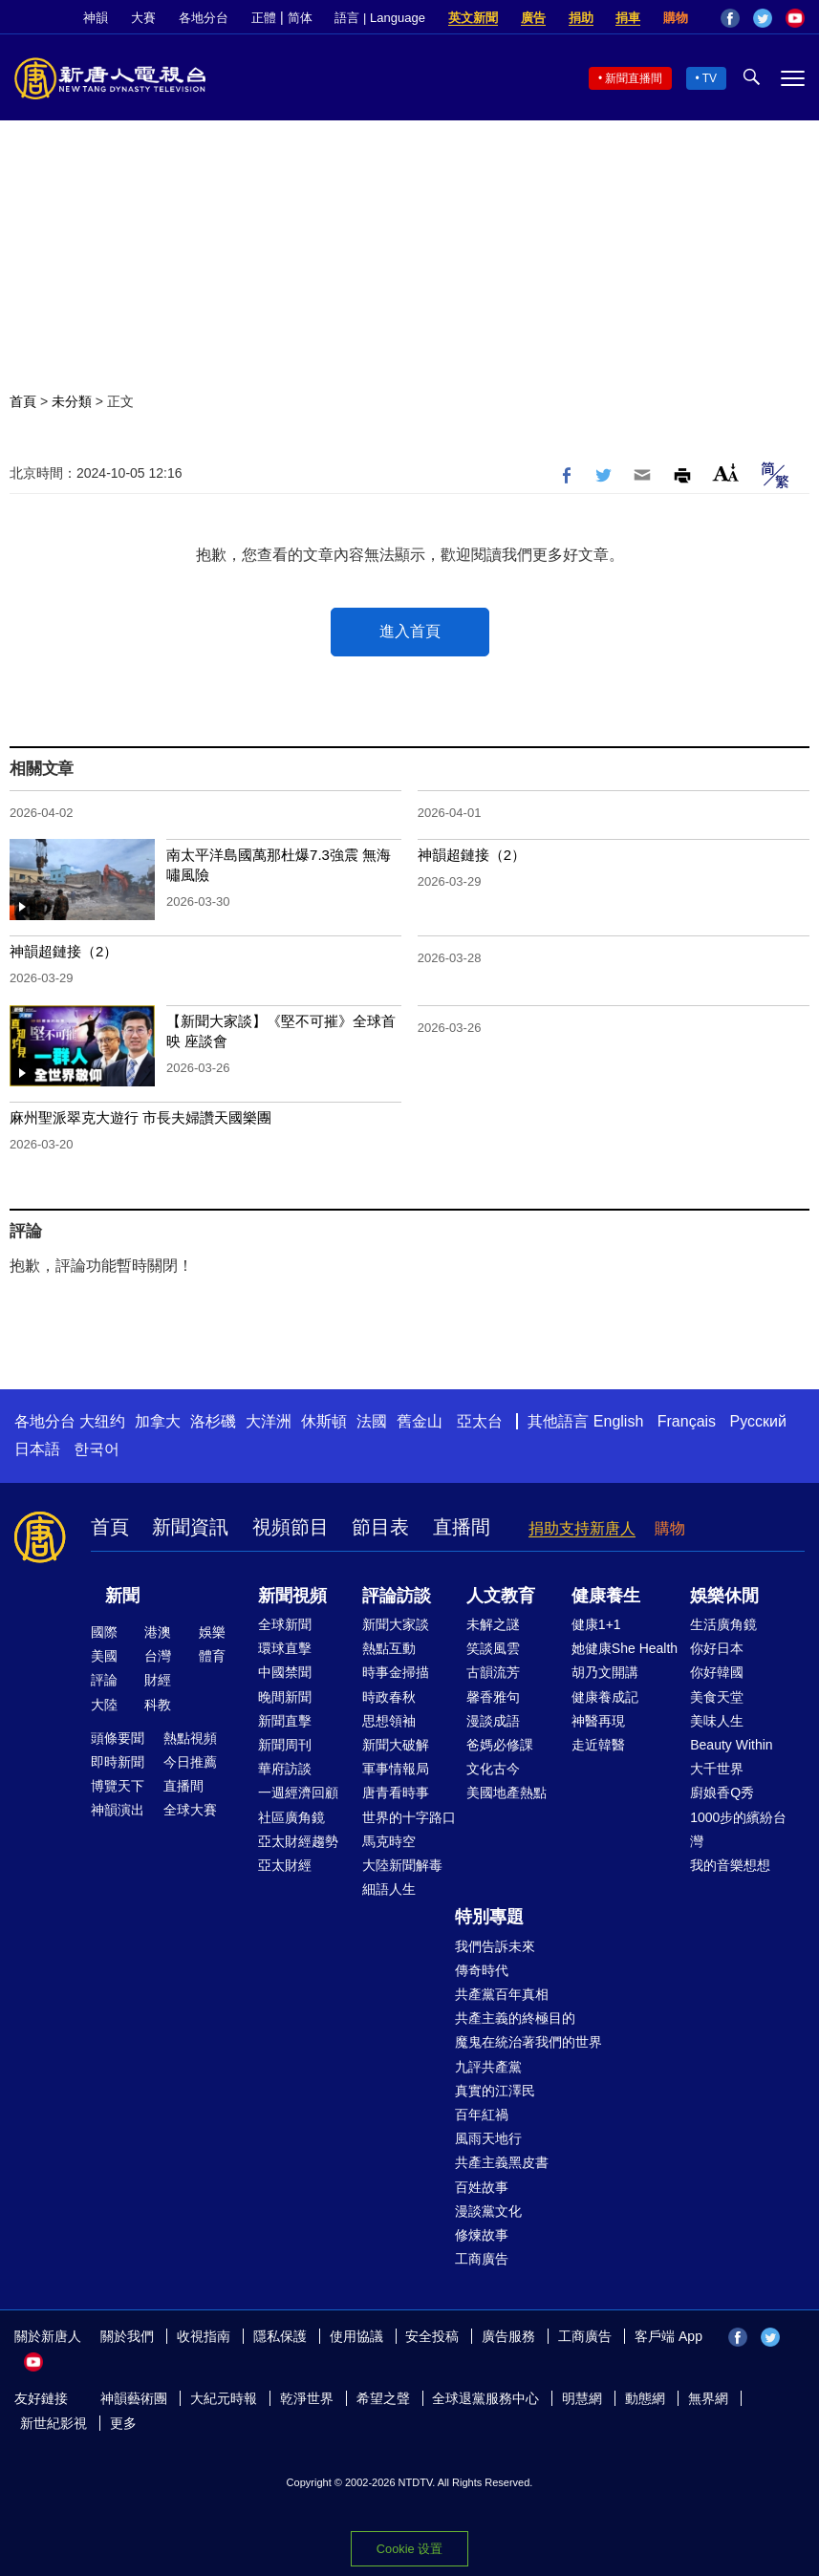 The height and width of the screenshot is (2576, 819). I want to click on 全球大賽, so click(190, 1809).